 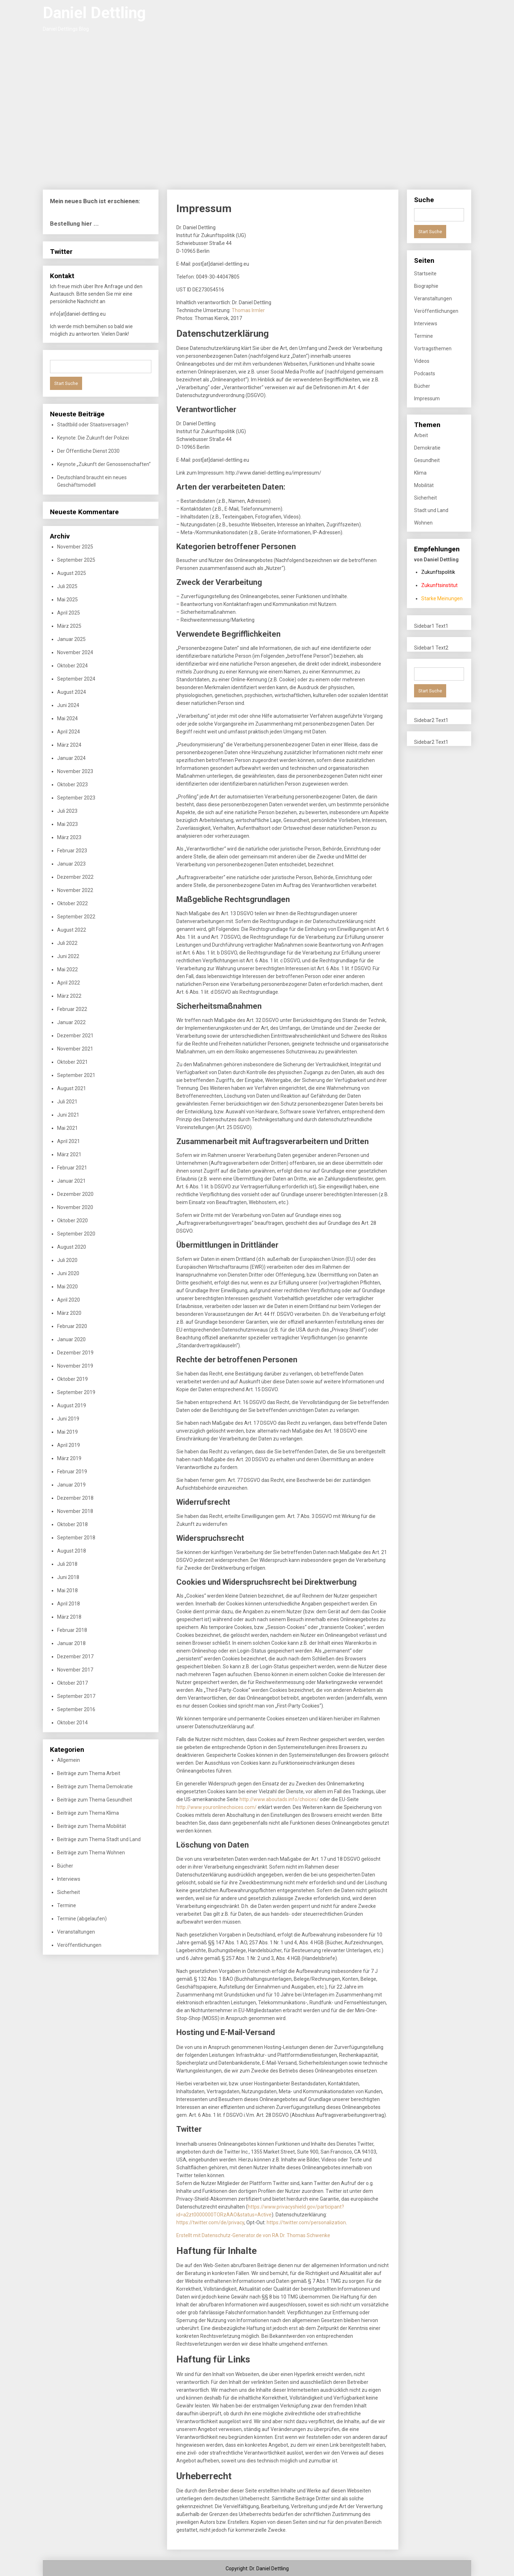 I want to click on Beiträge zum Thema Wohnen, so click(x=91, y=1852).